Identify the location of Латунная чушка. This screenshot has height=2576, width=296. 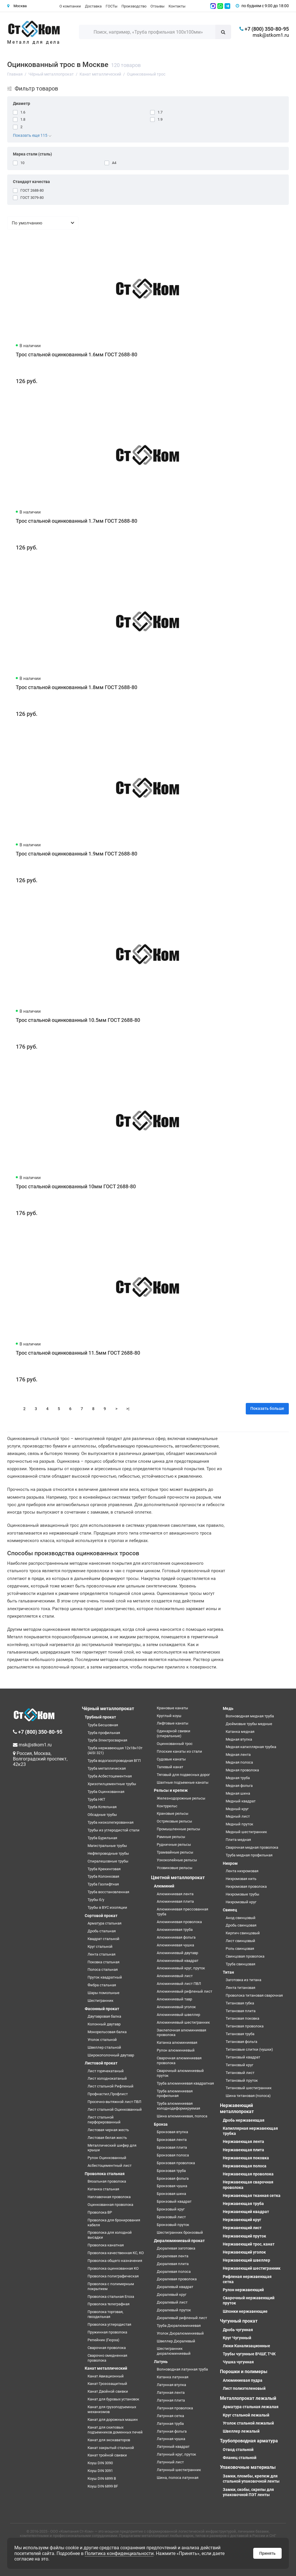
(171, 2439).